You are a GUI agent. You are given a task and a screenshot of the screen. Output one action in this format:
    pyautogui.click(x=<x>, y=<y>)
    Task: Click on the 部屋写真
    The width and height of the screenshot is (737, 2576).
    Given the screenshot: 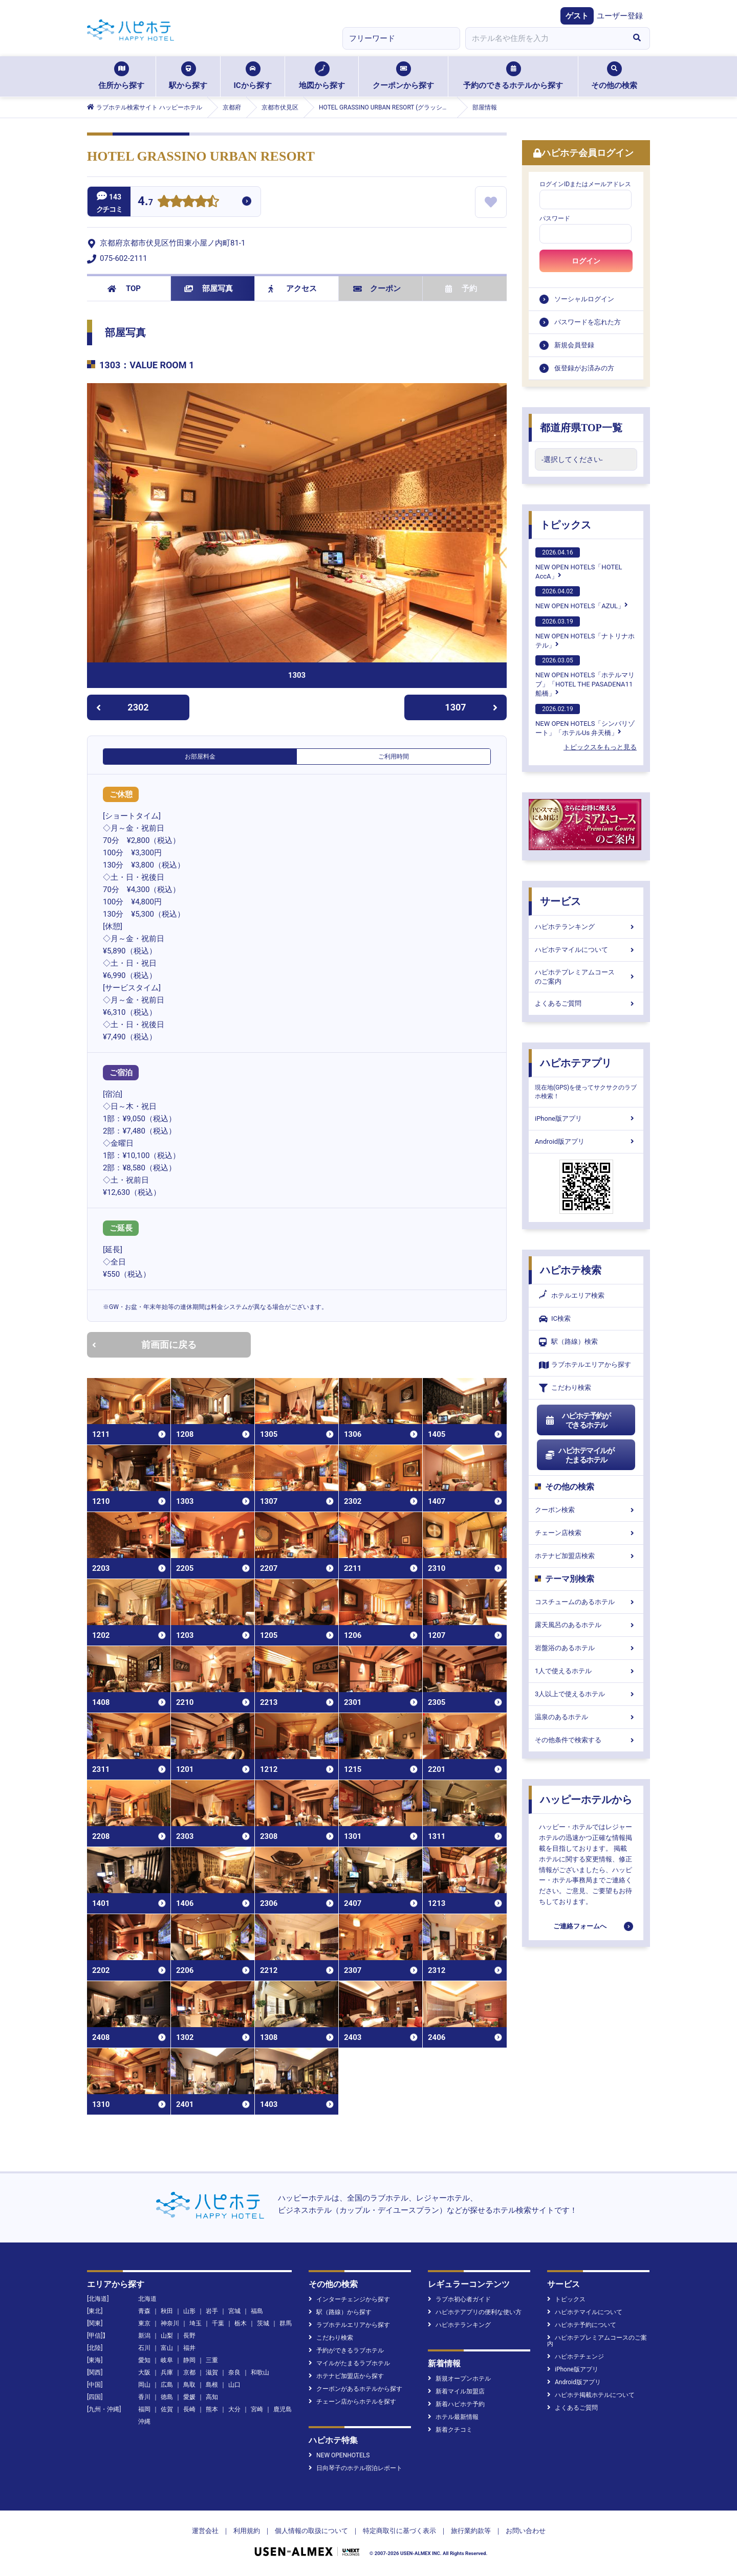 What is the action you would take?
    pyautogui.click(x=208, y=288)
    